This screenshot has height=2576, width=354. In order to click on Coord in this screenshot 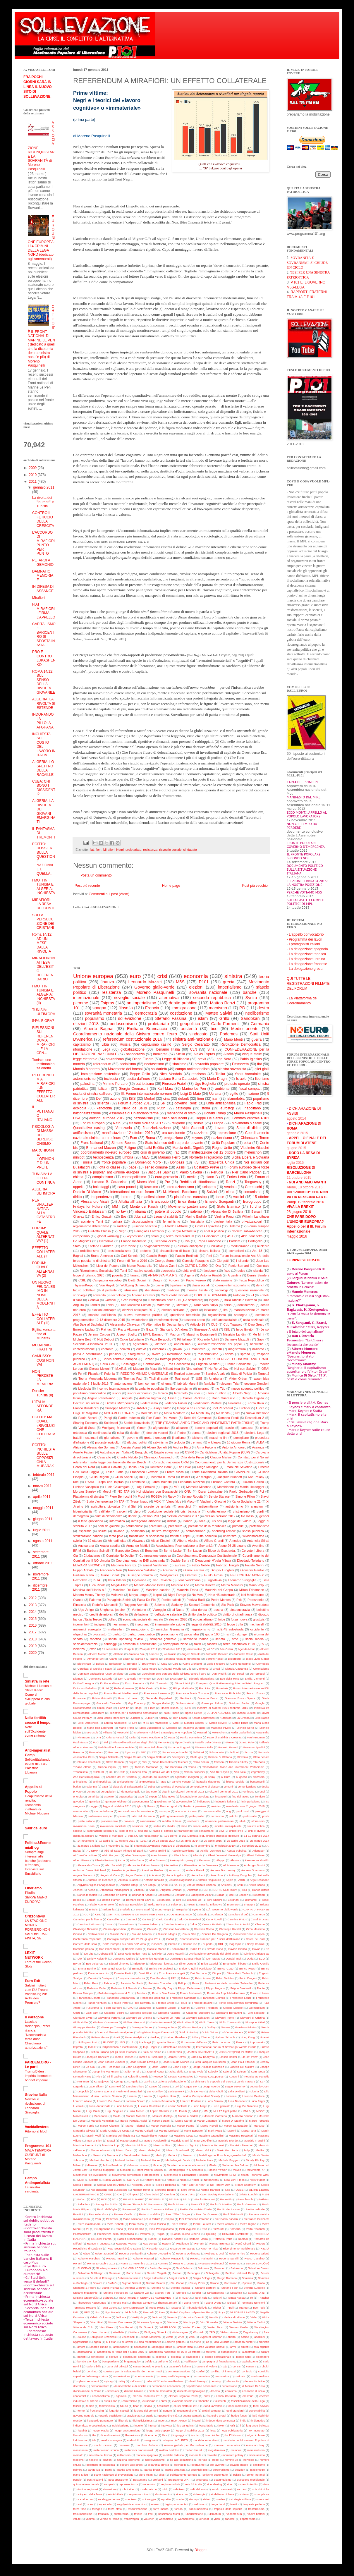, I will do `click(170, 1939)`.